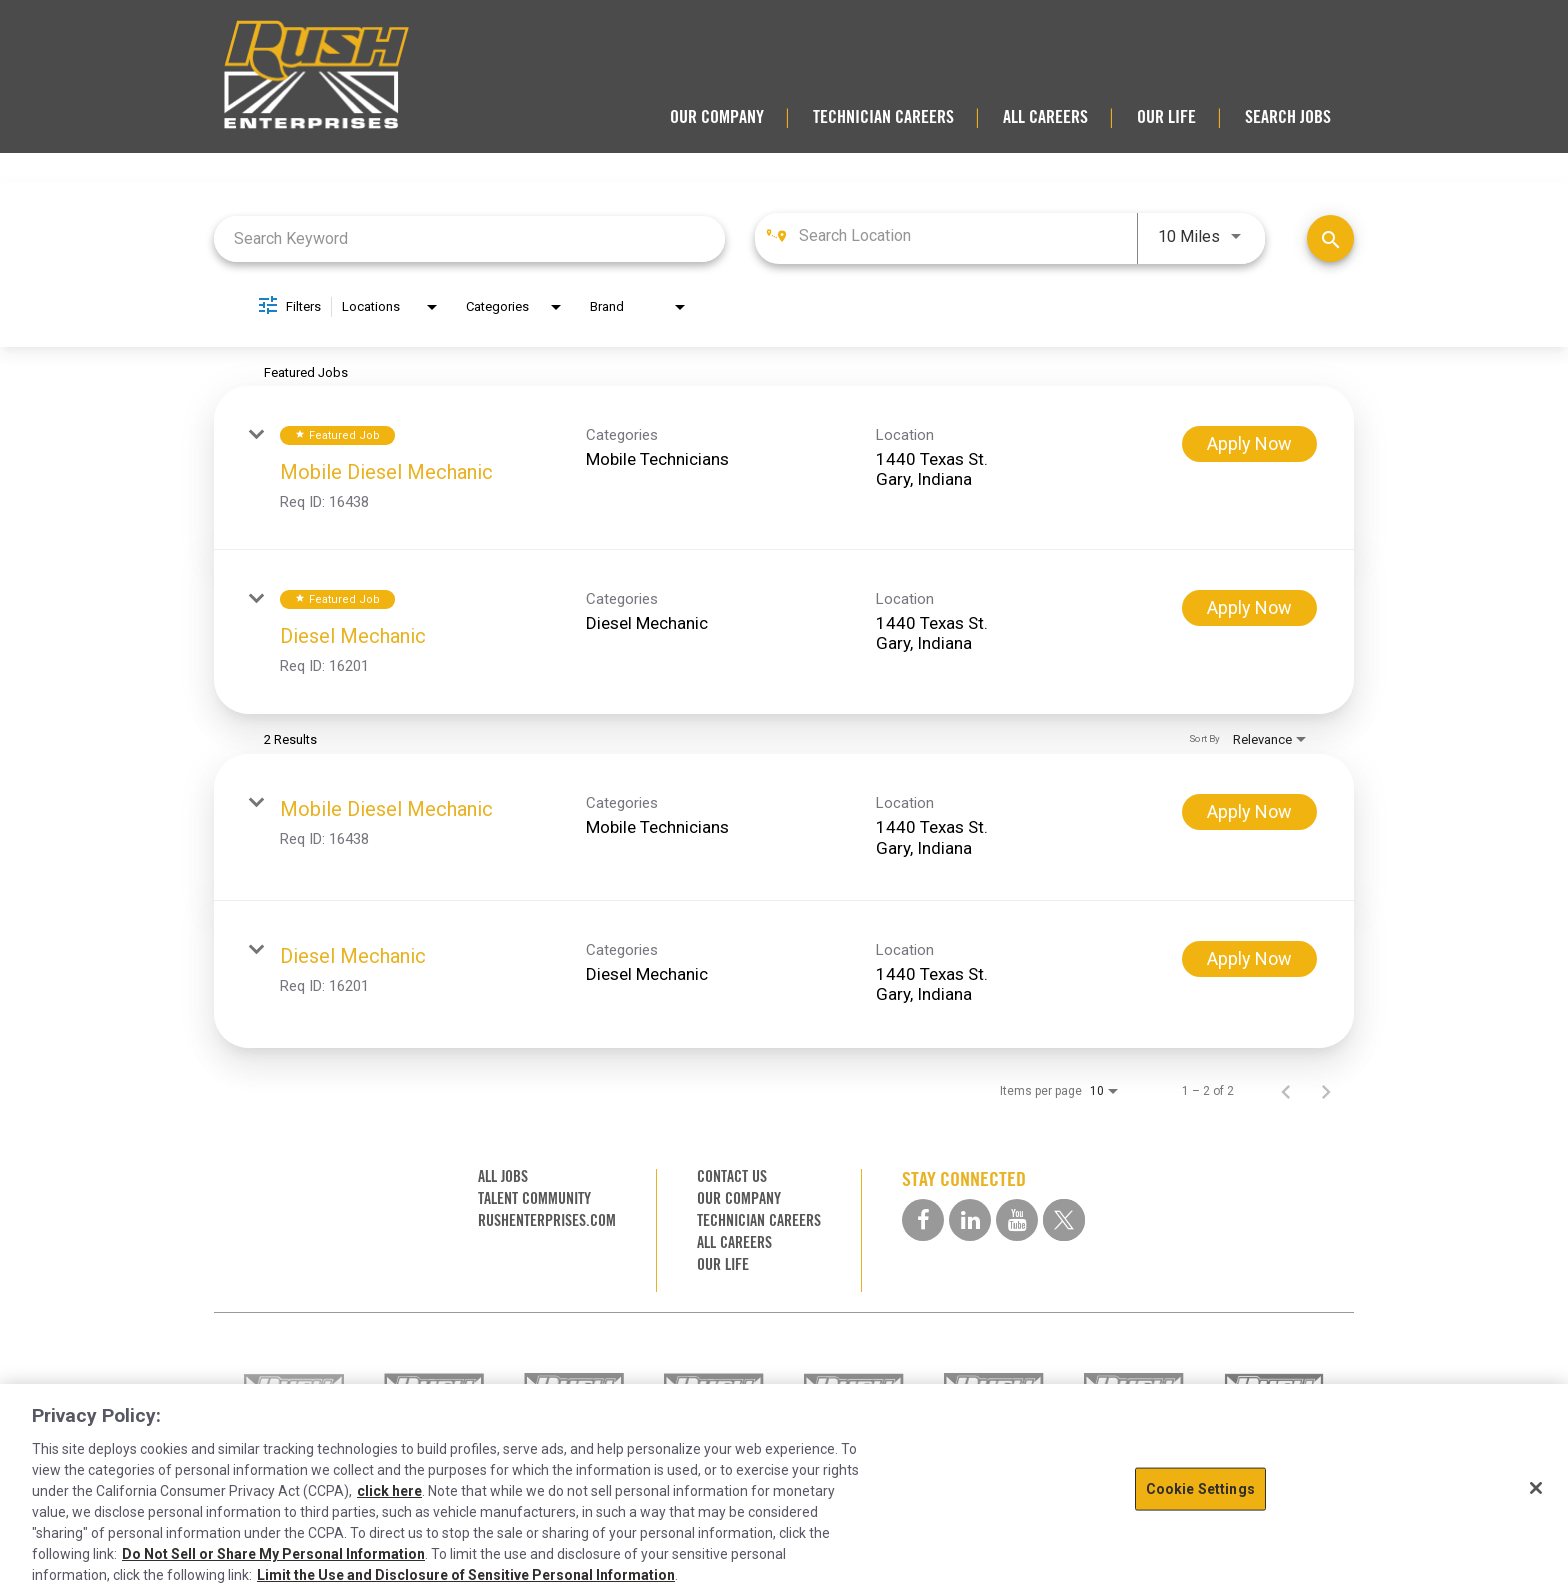 The width and height of the screenshot is (1568, 1596). I want to click on TALENT COMMUNITY, so click(534, 1198).